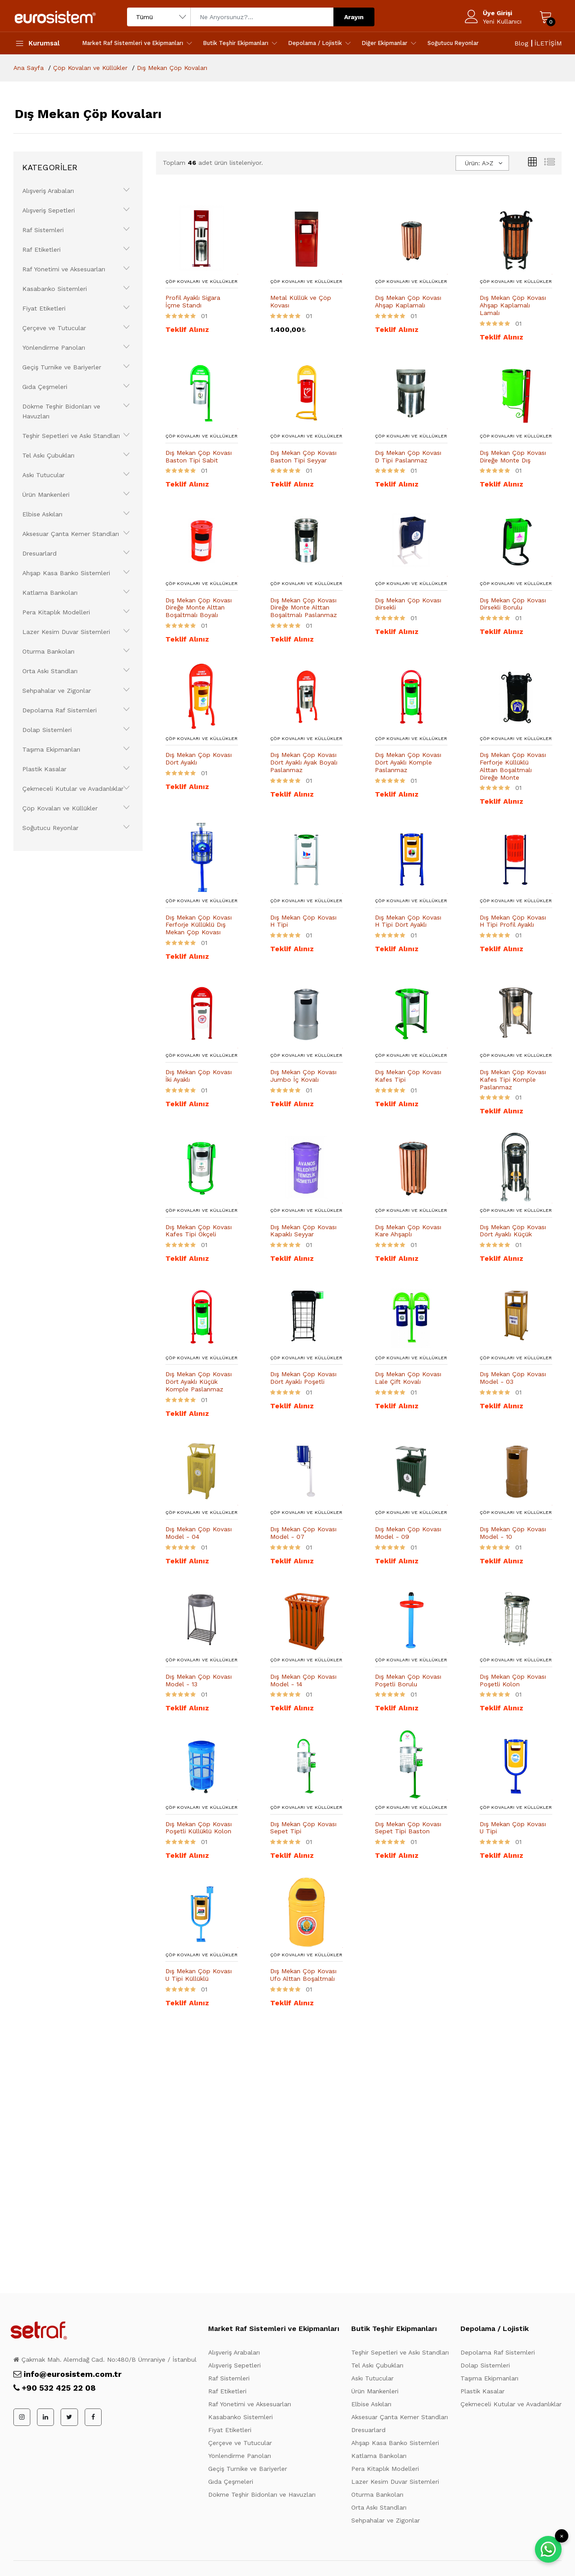 The width and height of the screenshot is (575, 2576). I want to click on Çekmeceli Kutular ve Avadanlıklar, so click(72, 788).